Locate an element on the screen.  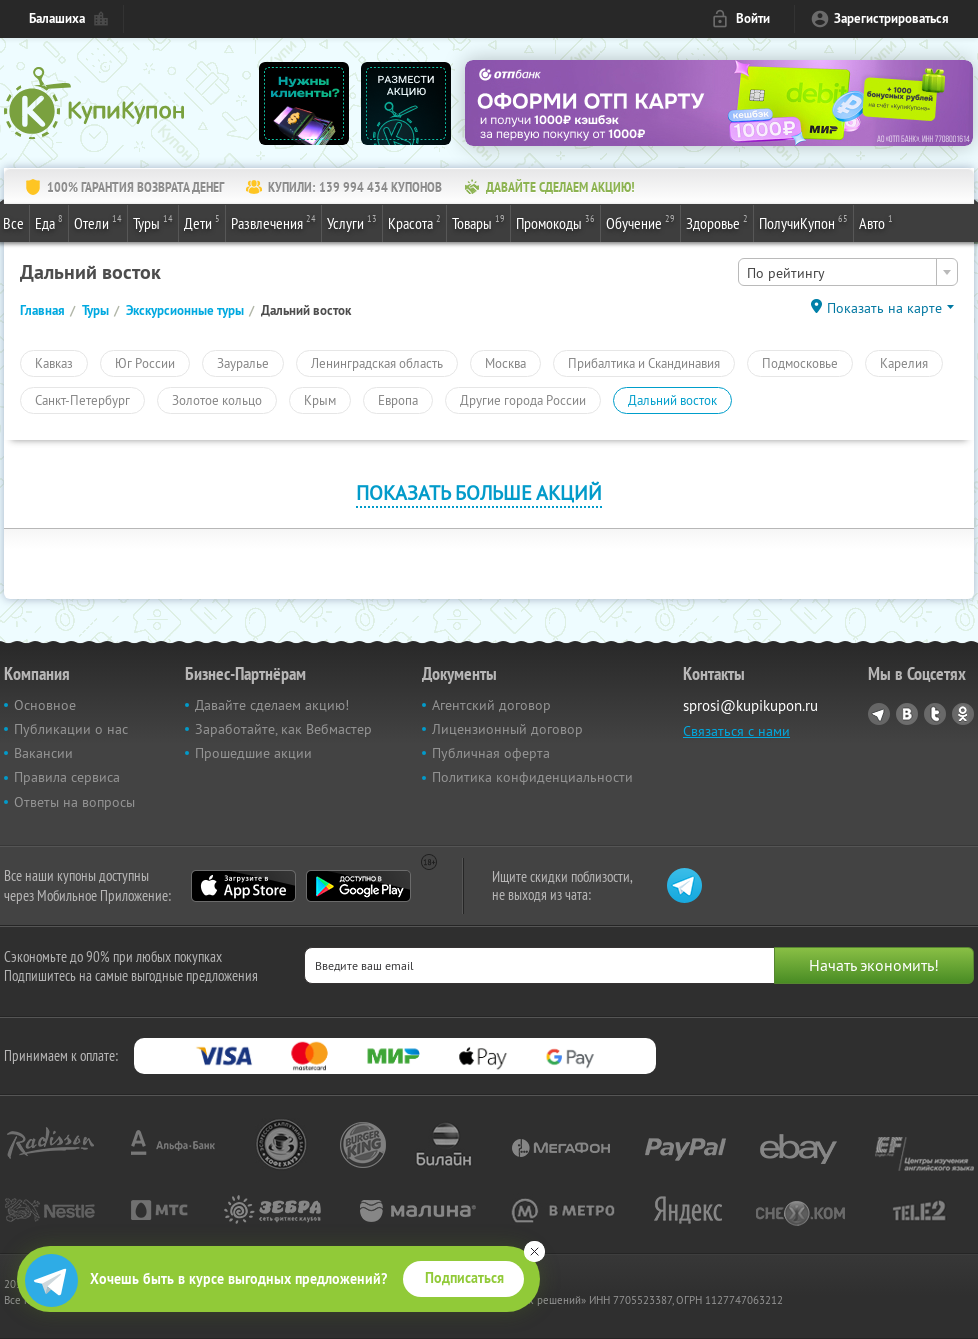
Кавказ is located at coordinates (54, 363).